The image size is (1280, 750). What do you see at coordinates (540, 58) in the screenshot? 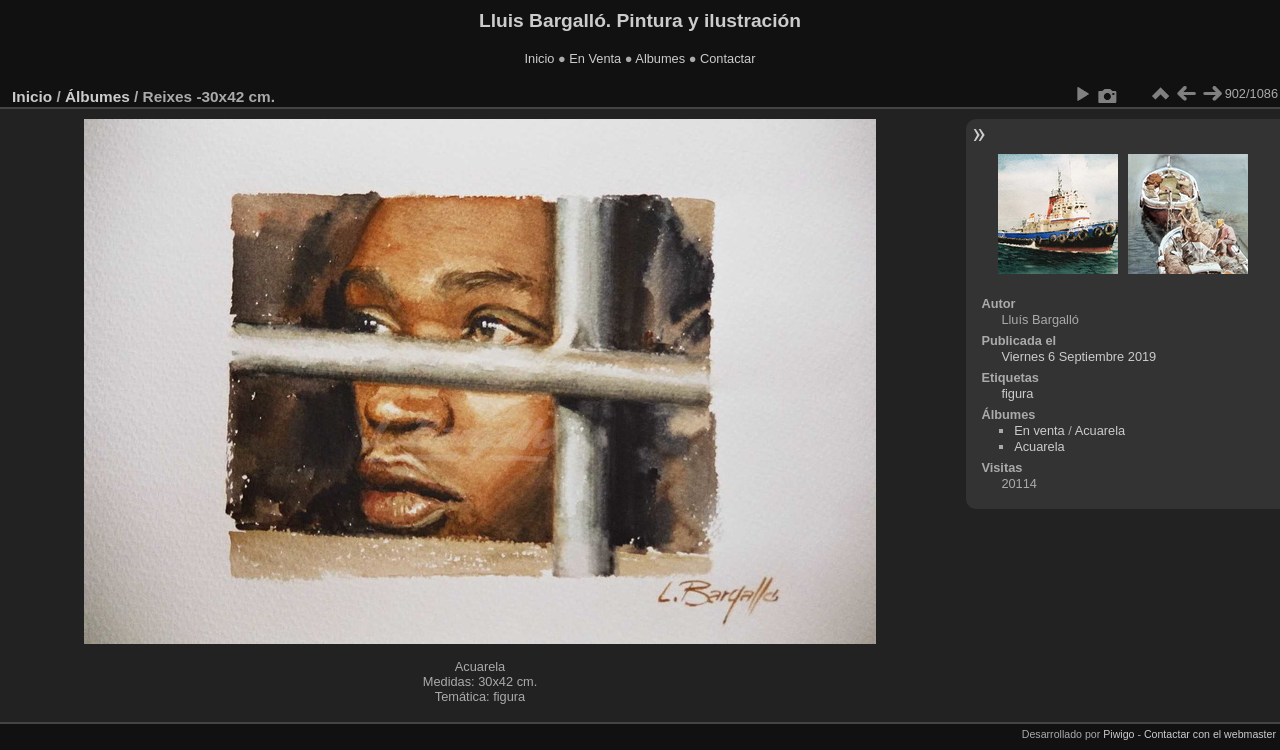
I see `Inicio` at bounding box center [540, 58].